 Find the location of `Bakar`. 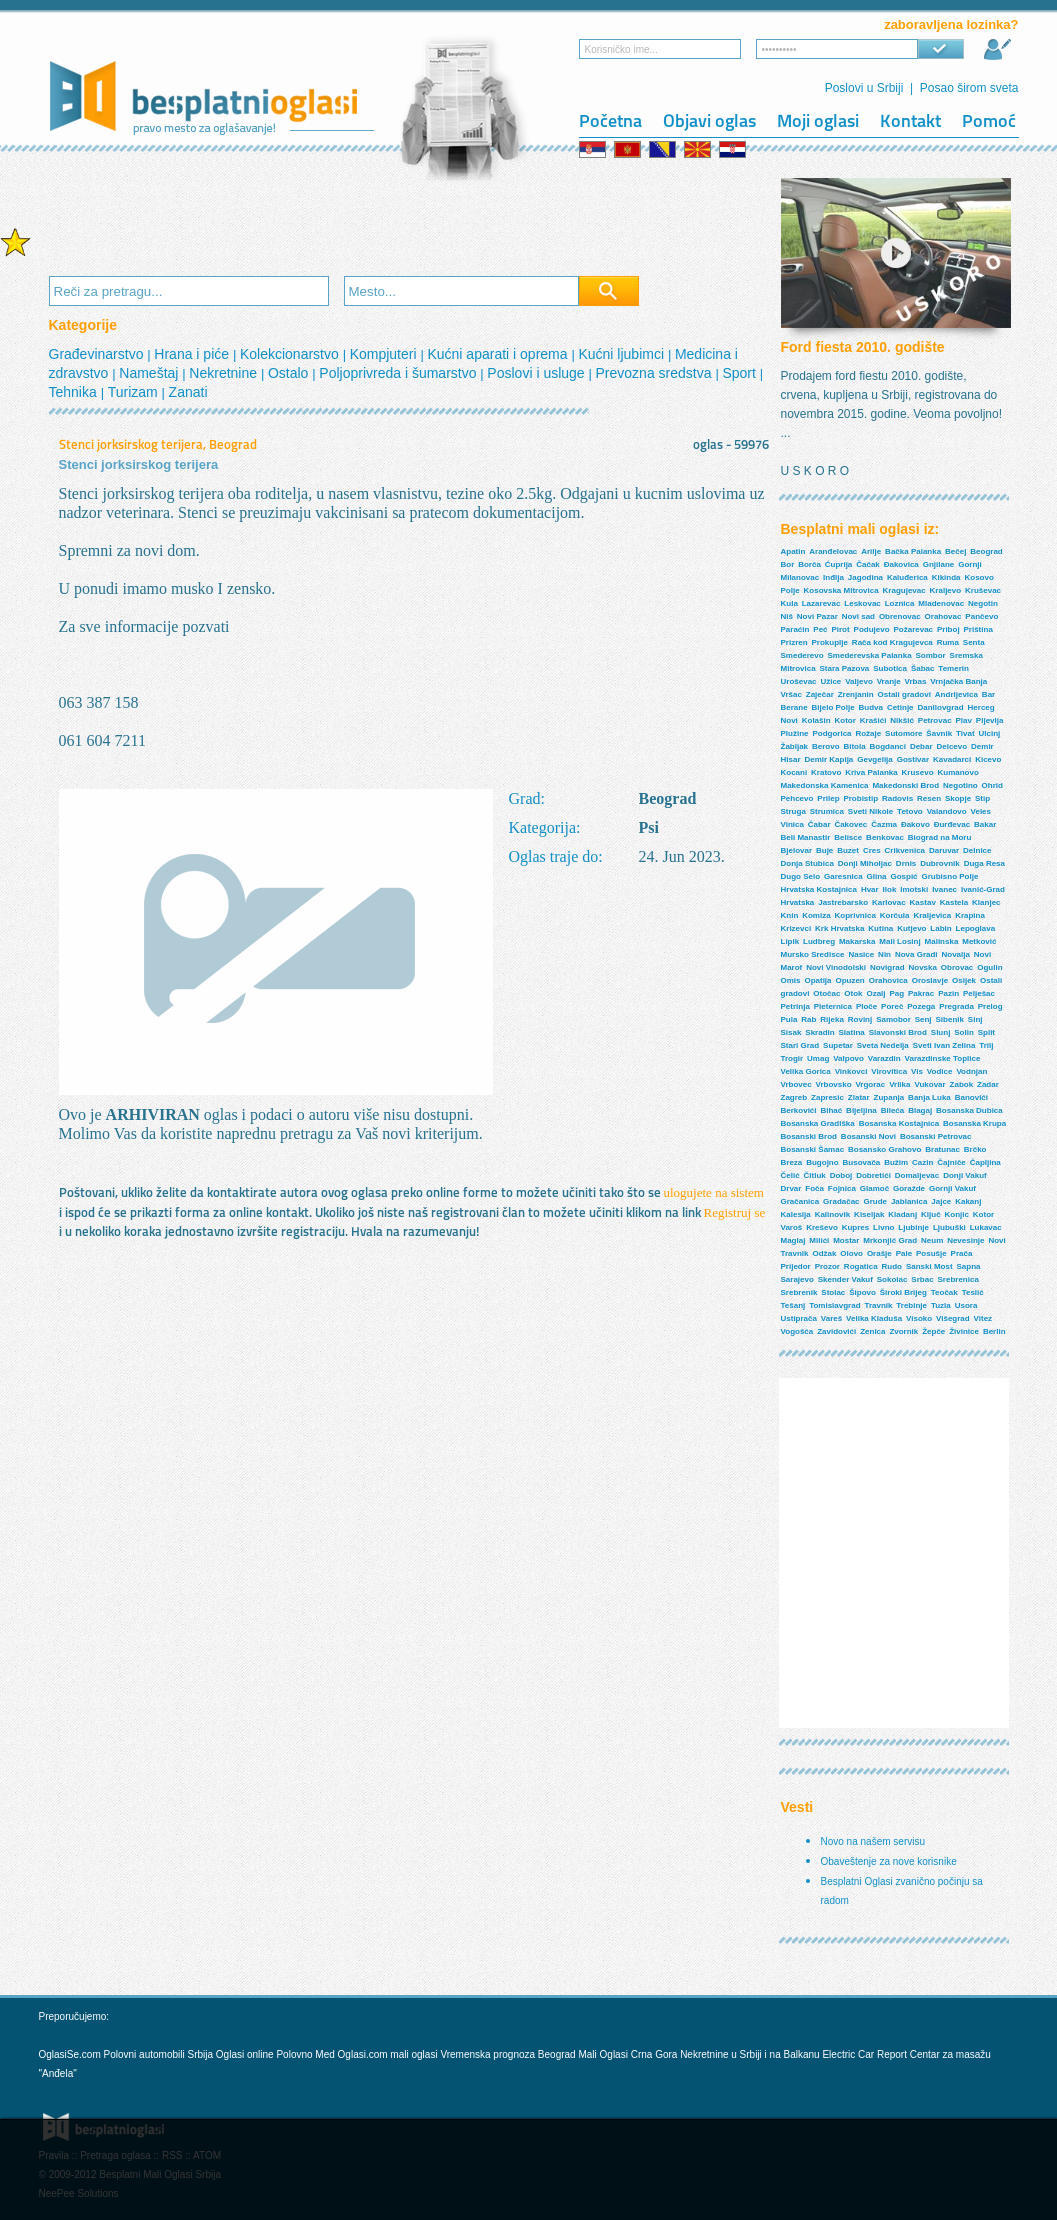

Bakar is located at coordinates (985, 824).